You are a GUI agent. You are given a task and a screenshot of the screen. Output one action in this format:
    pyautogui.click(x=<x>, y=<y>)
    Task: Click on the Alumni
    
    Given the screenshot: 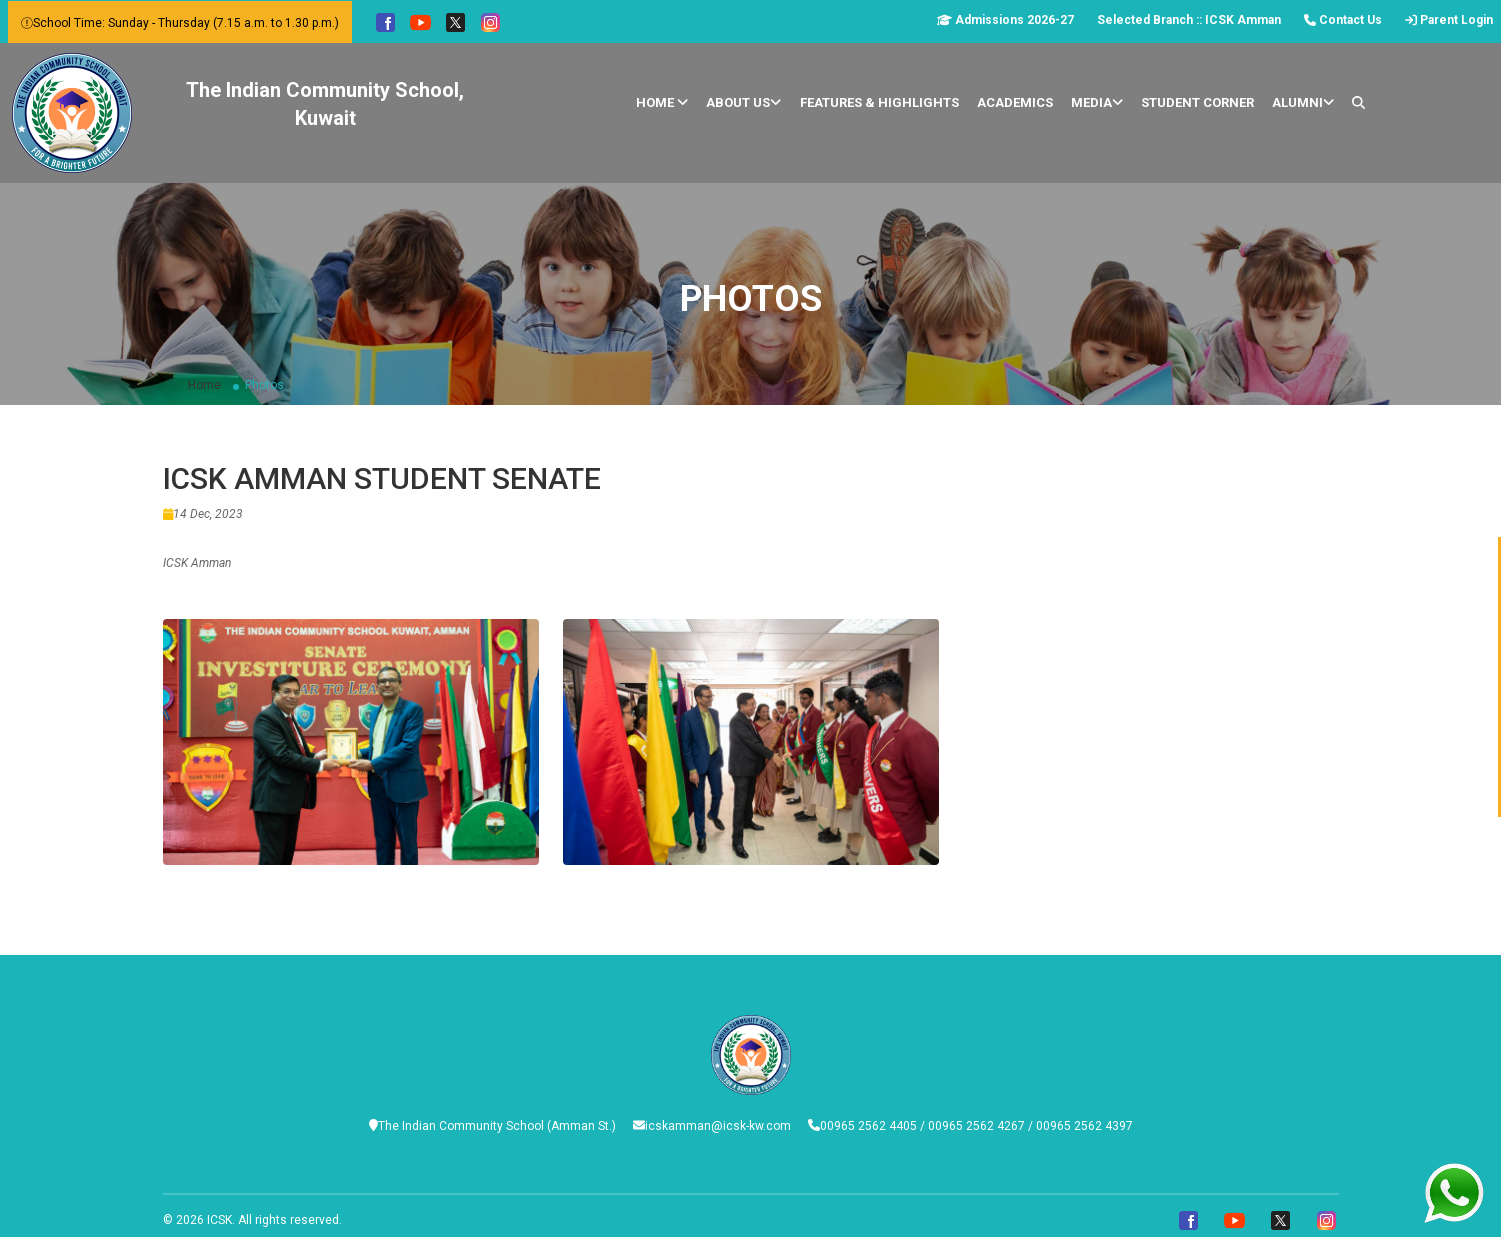 What is the action you would take?
    pyautogui.click(x=1303, y=102)
    